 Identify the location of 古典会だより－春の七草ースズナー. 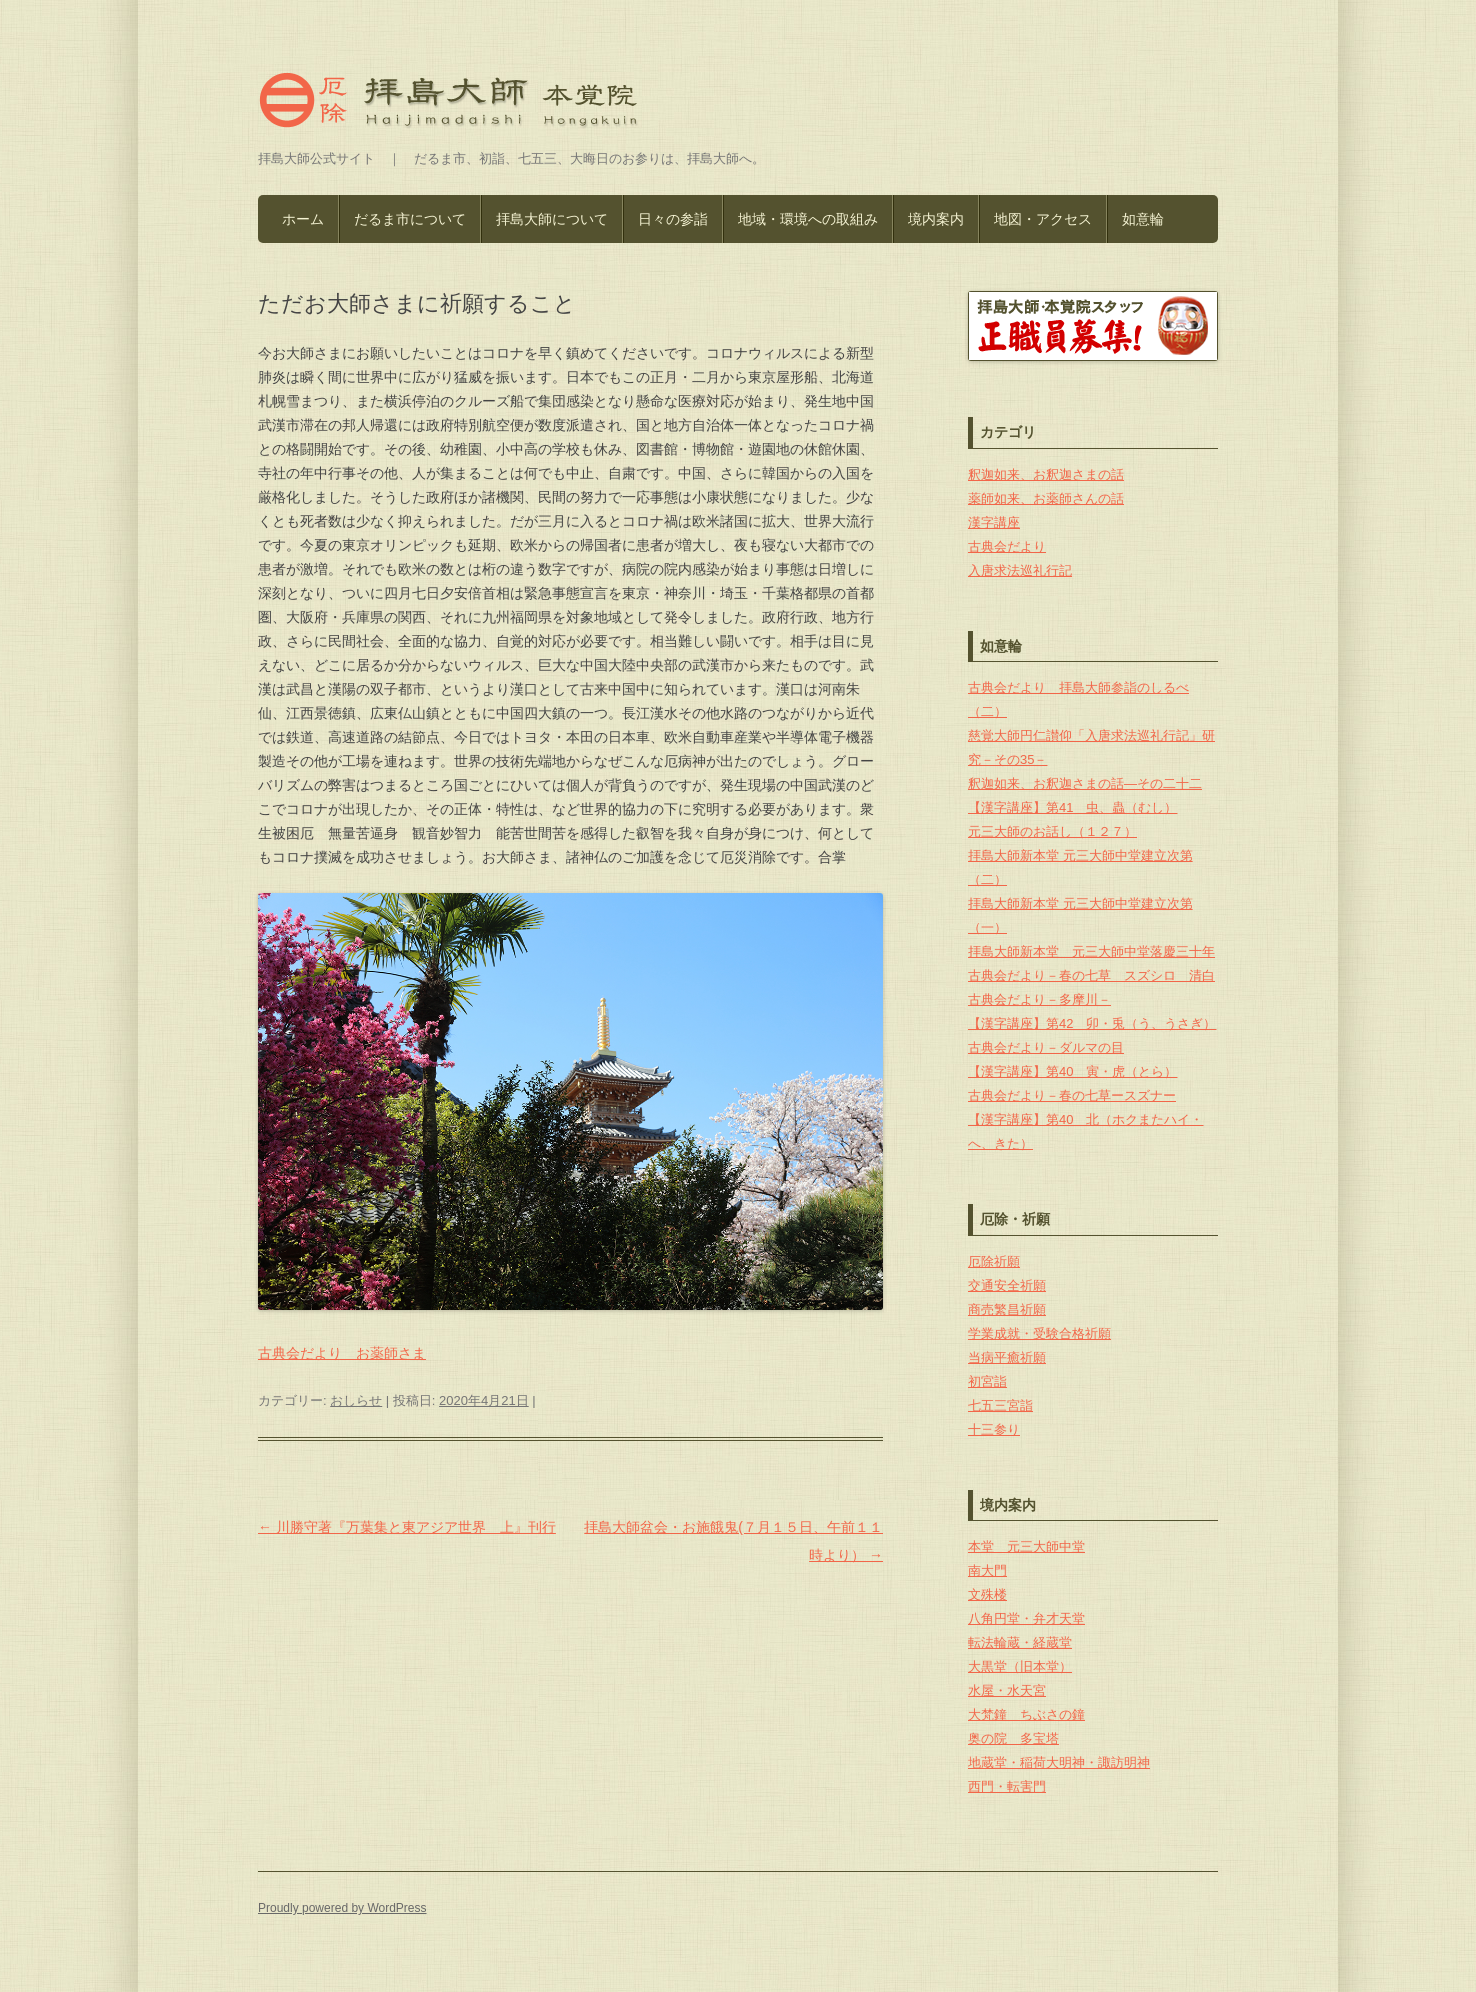
(1072, 1095).